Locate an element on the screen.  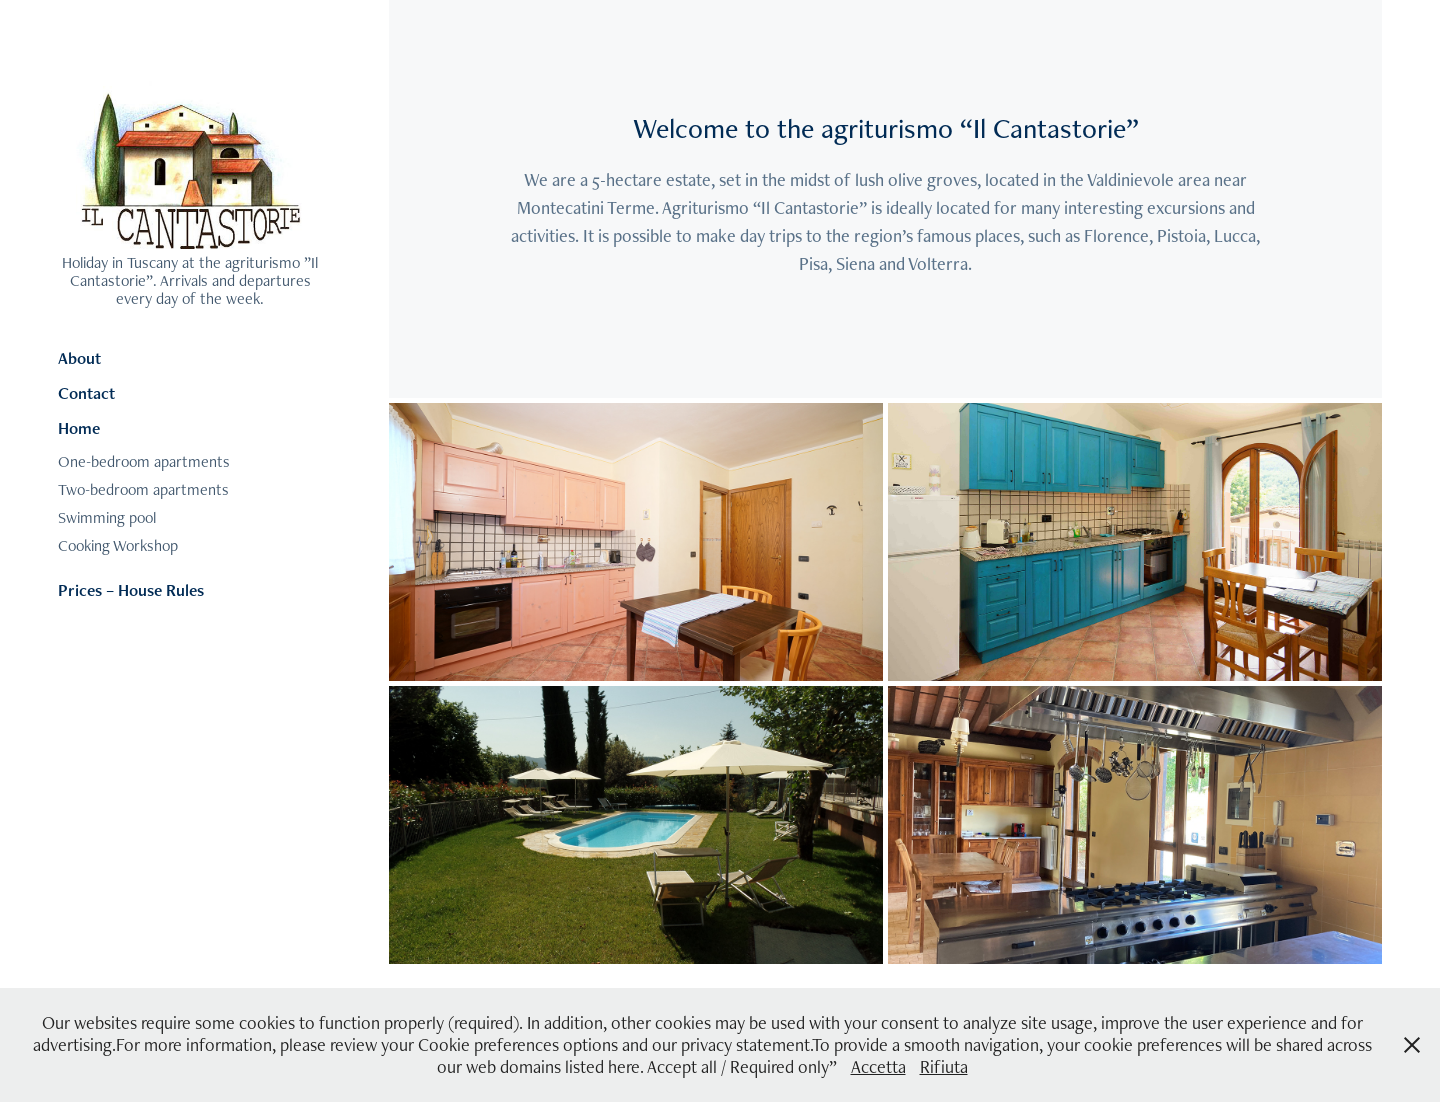
Accetta is located at coordinates (878, 1066).